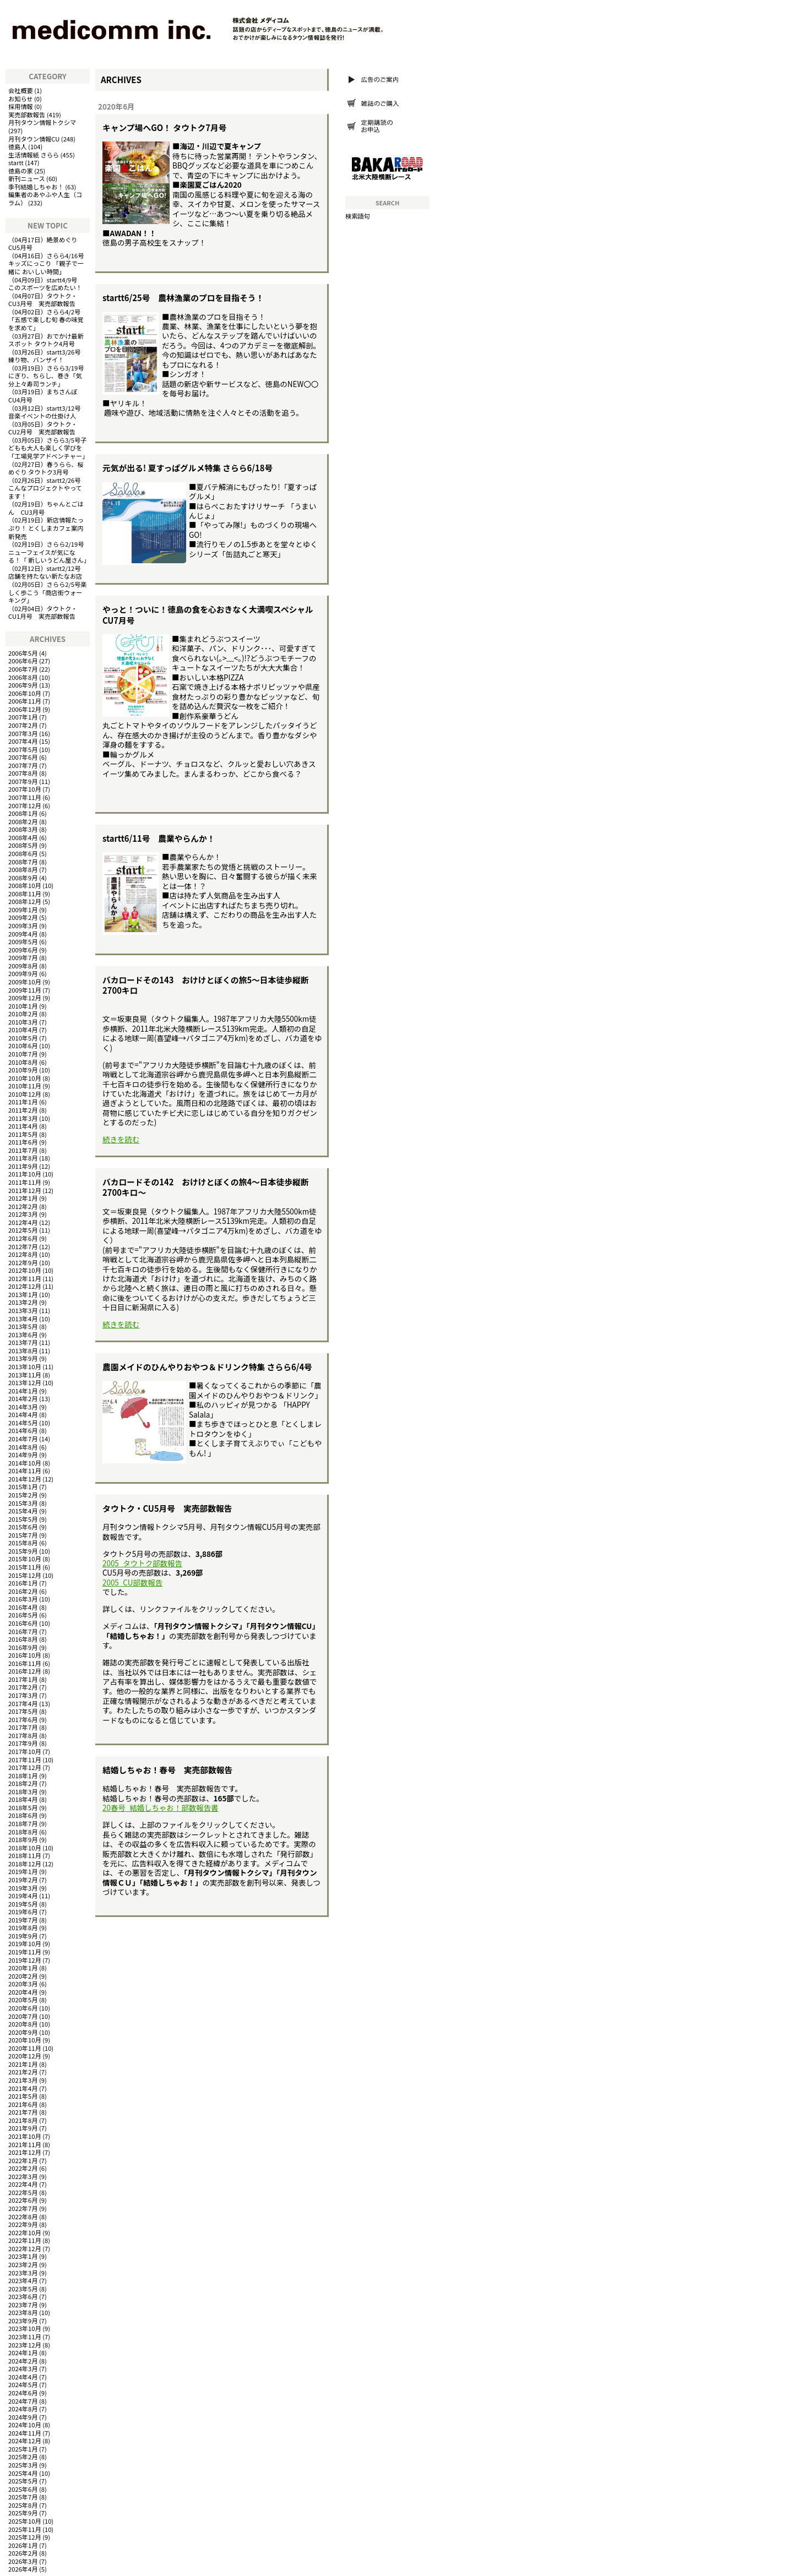 The image size is (793, 2576). What do you see at coordinates (22, 1839) in the screenshot?
I see `2018年9月` at bounding box center [22, 1839].